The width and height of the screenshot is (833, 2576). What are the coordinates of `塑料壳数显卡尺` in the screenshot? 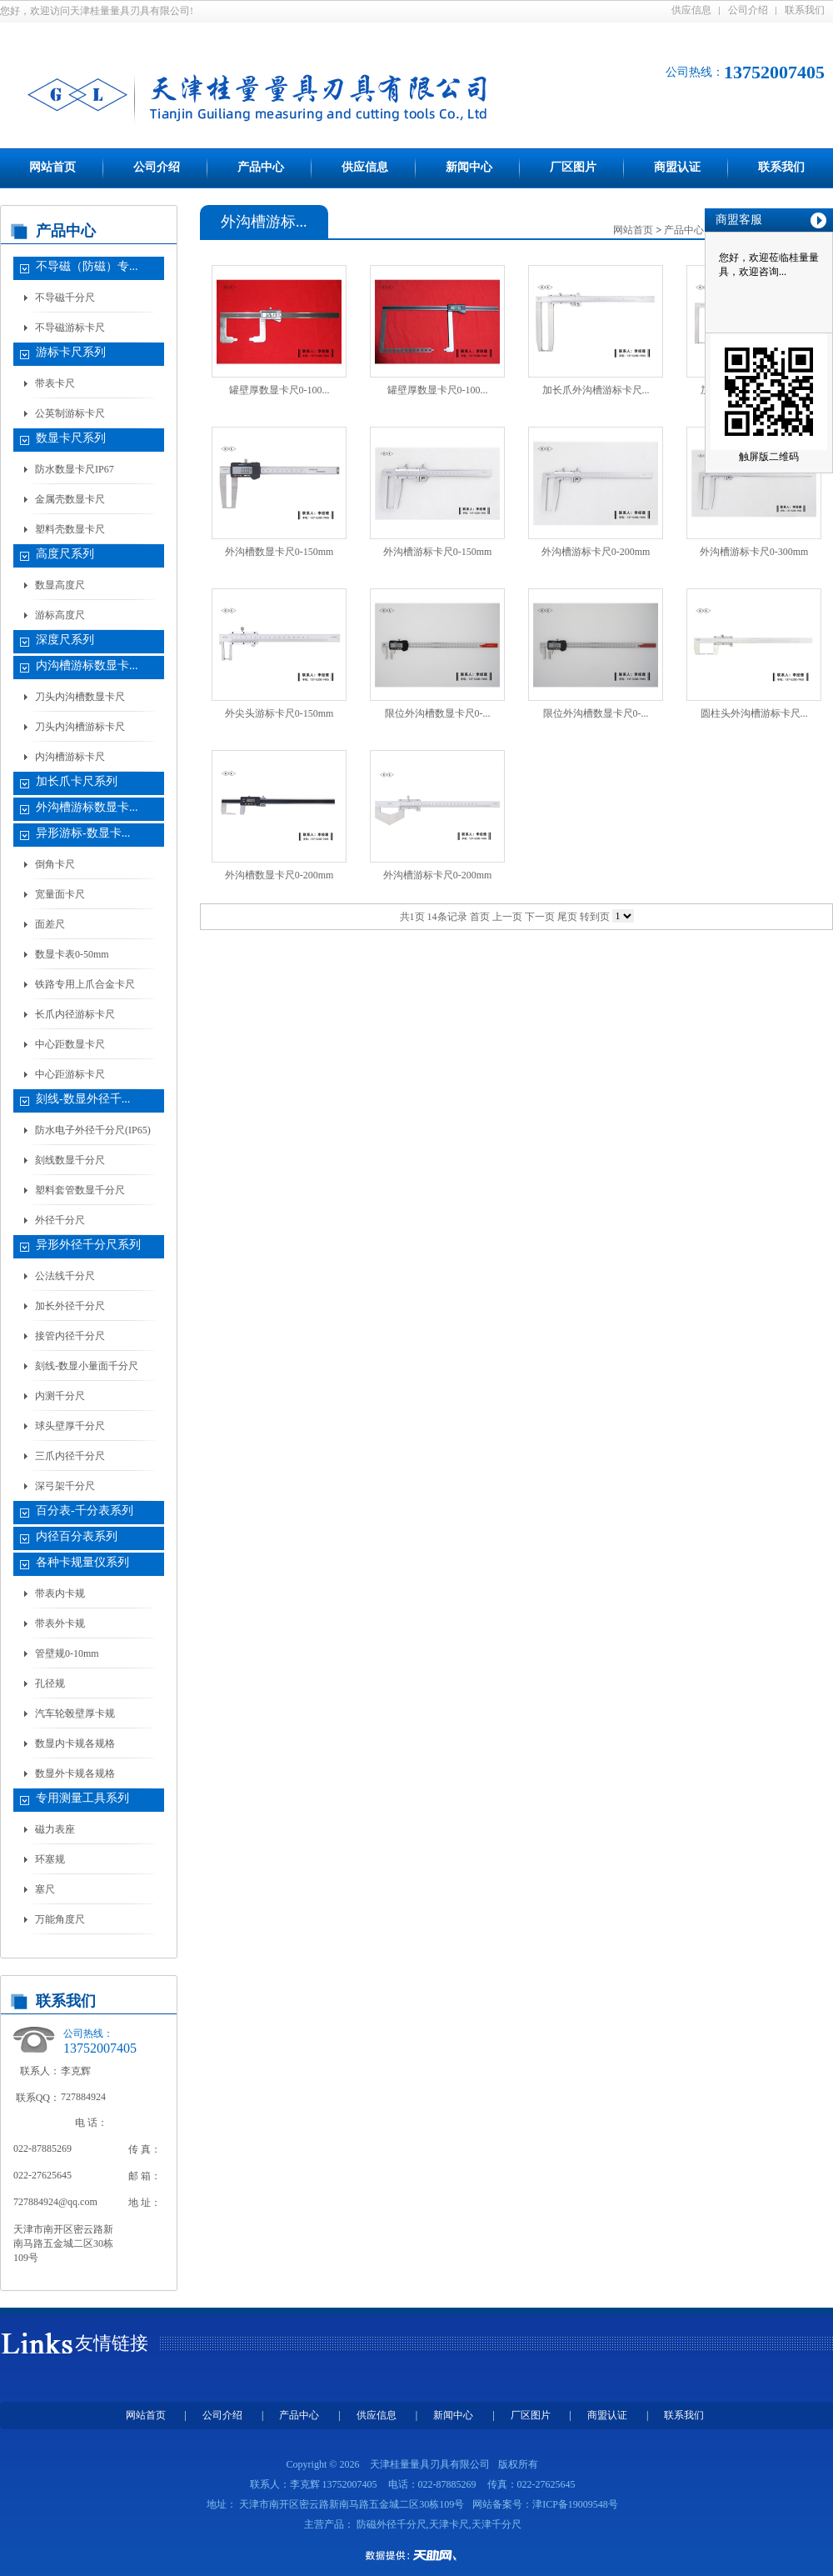 It's located at (70, 529).